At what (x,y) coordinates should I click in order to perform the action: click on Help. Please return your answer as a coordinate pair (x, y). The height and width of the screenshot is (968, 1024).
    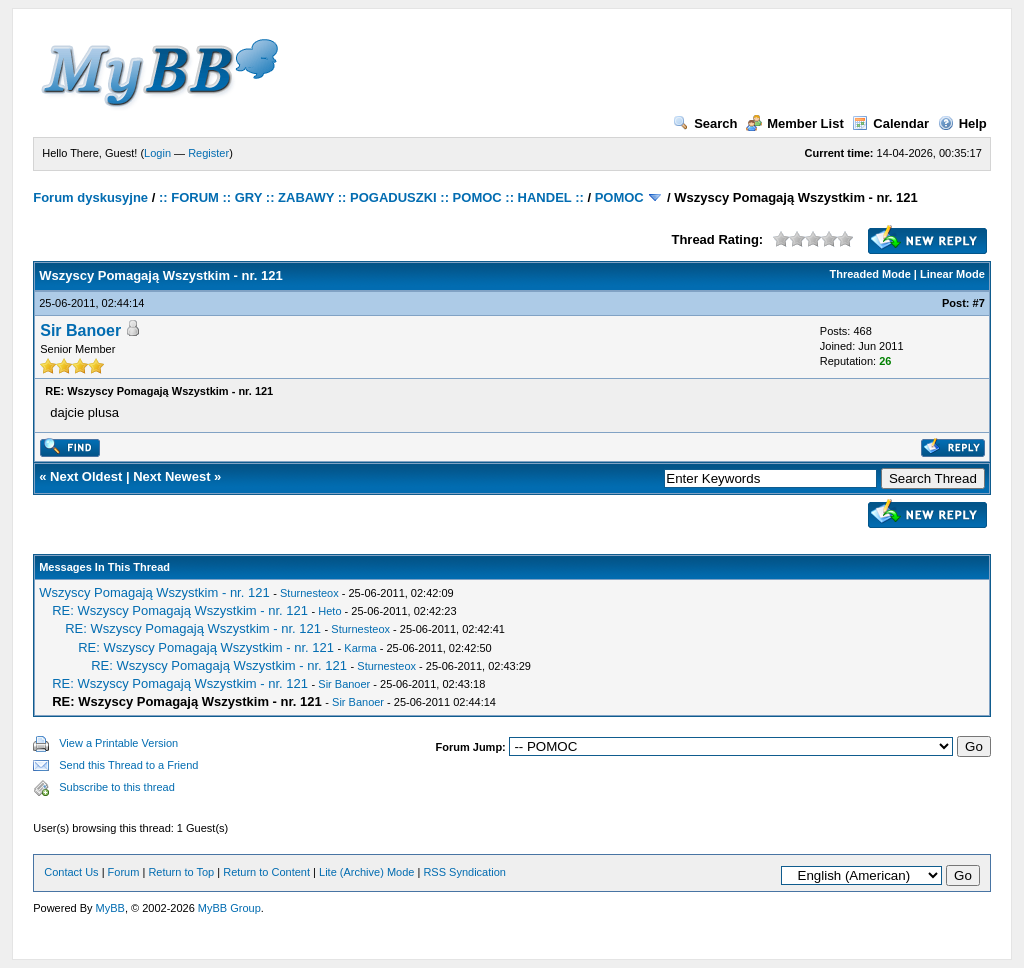
    Looking at the image, I should click on (962, 123).